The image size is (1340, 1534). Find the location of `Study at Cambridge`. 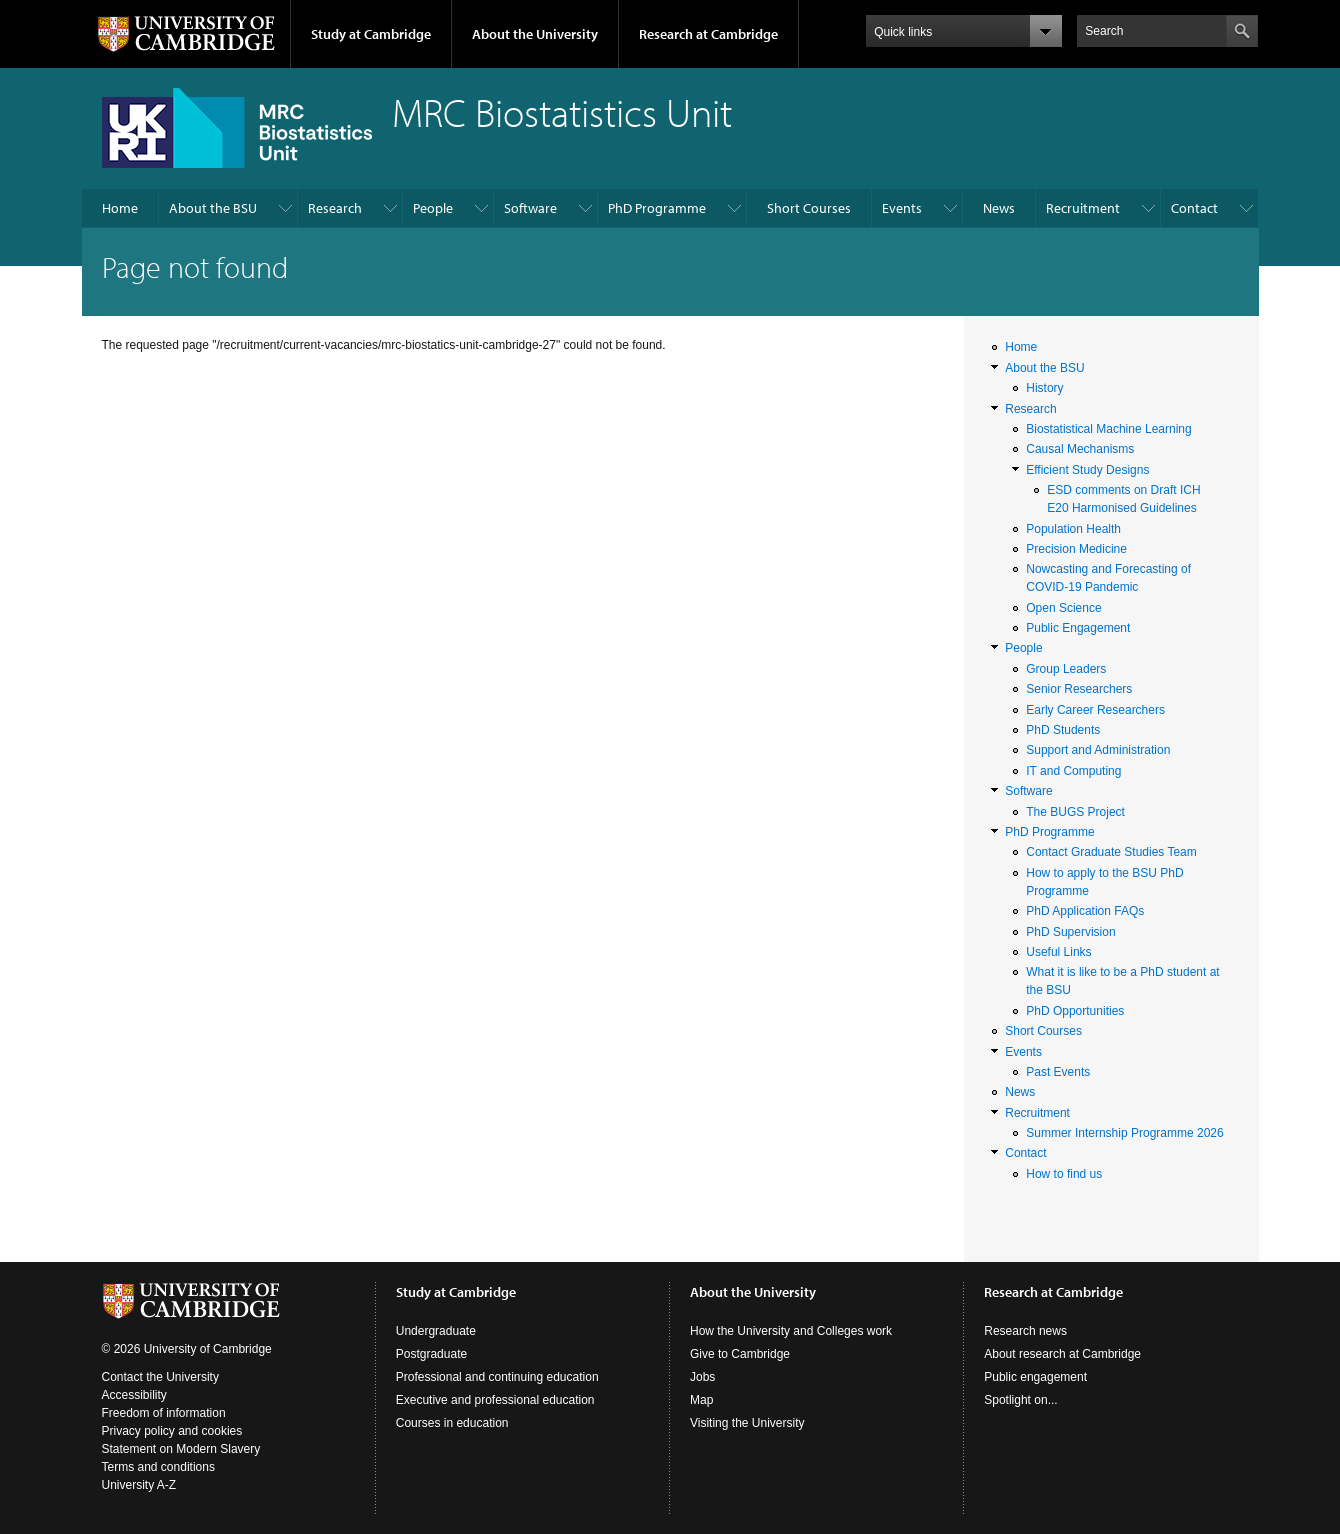

Study at Cambridge is located at coordinates (371, 34).